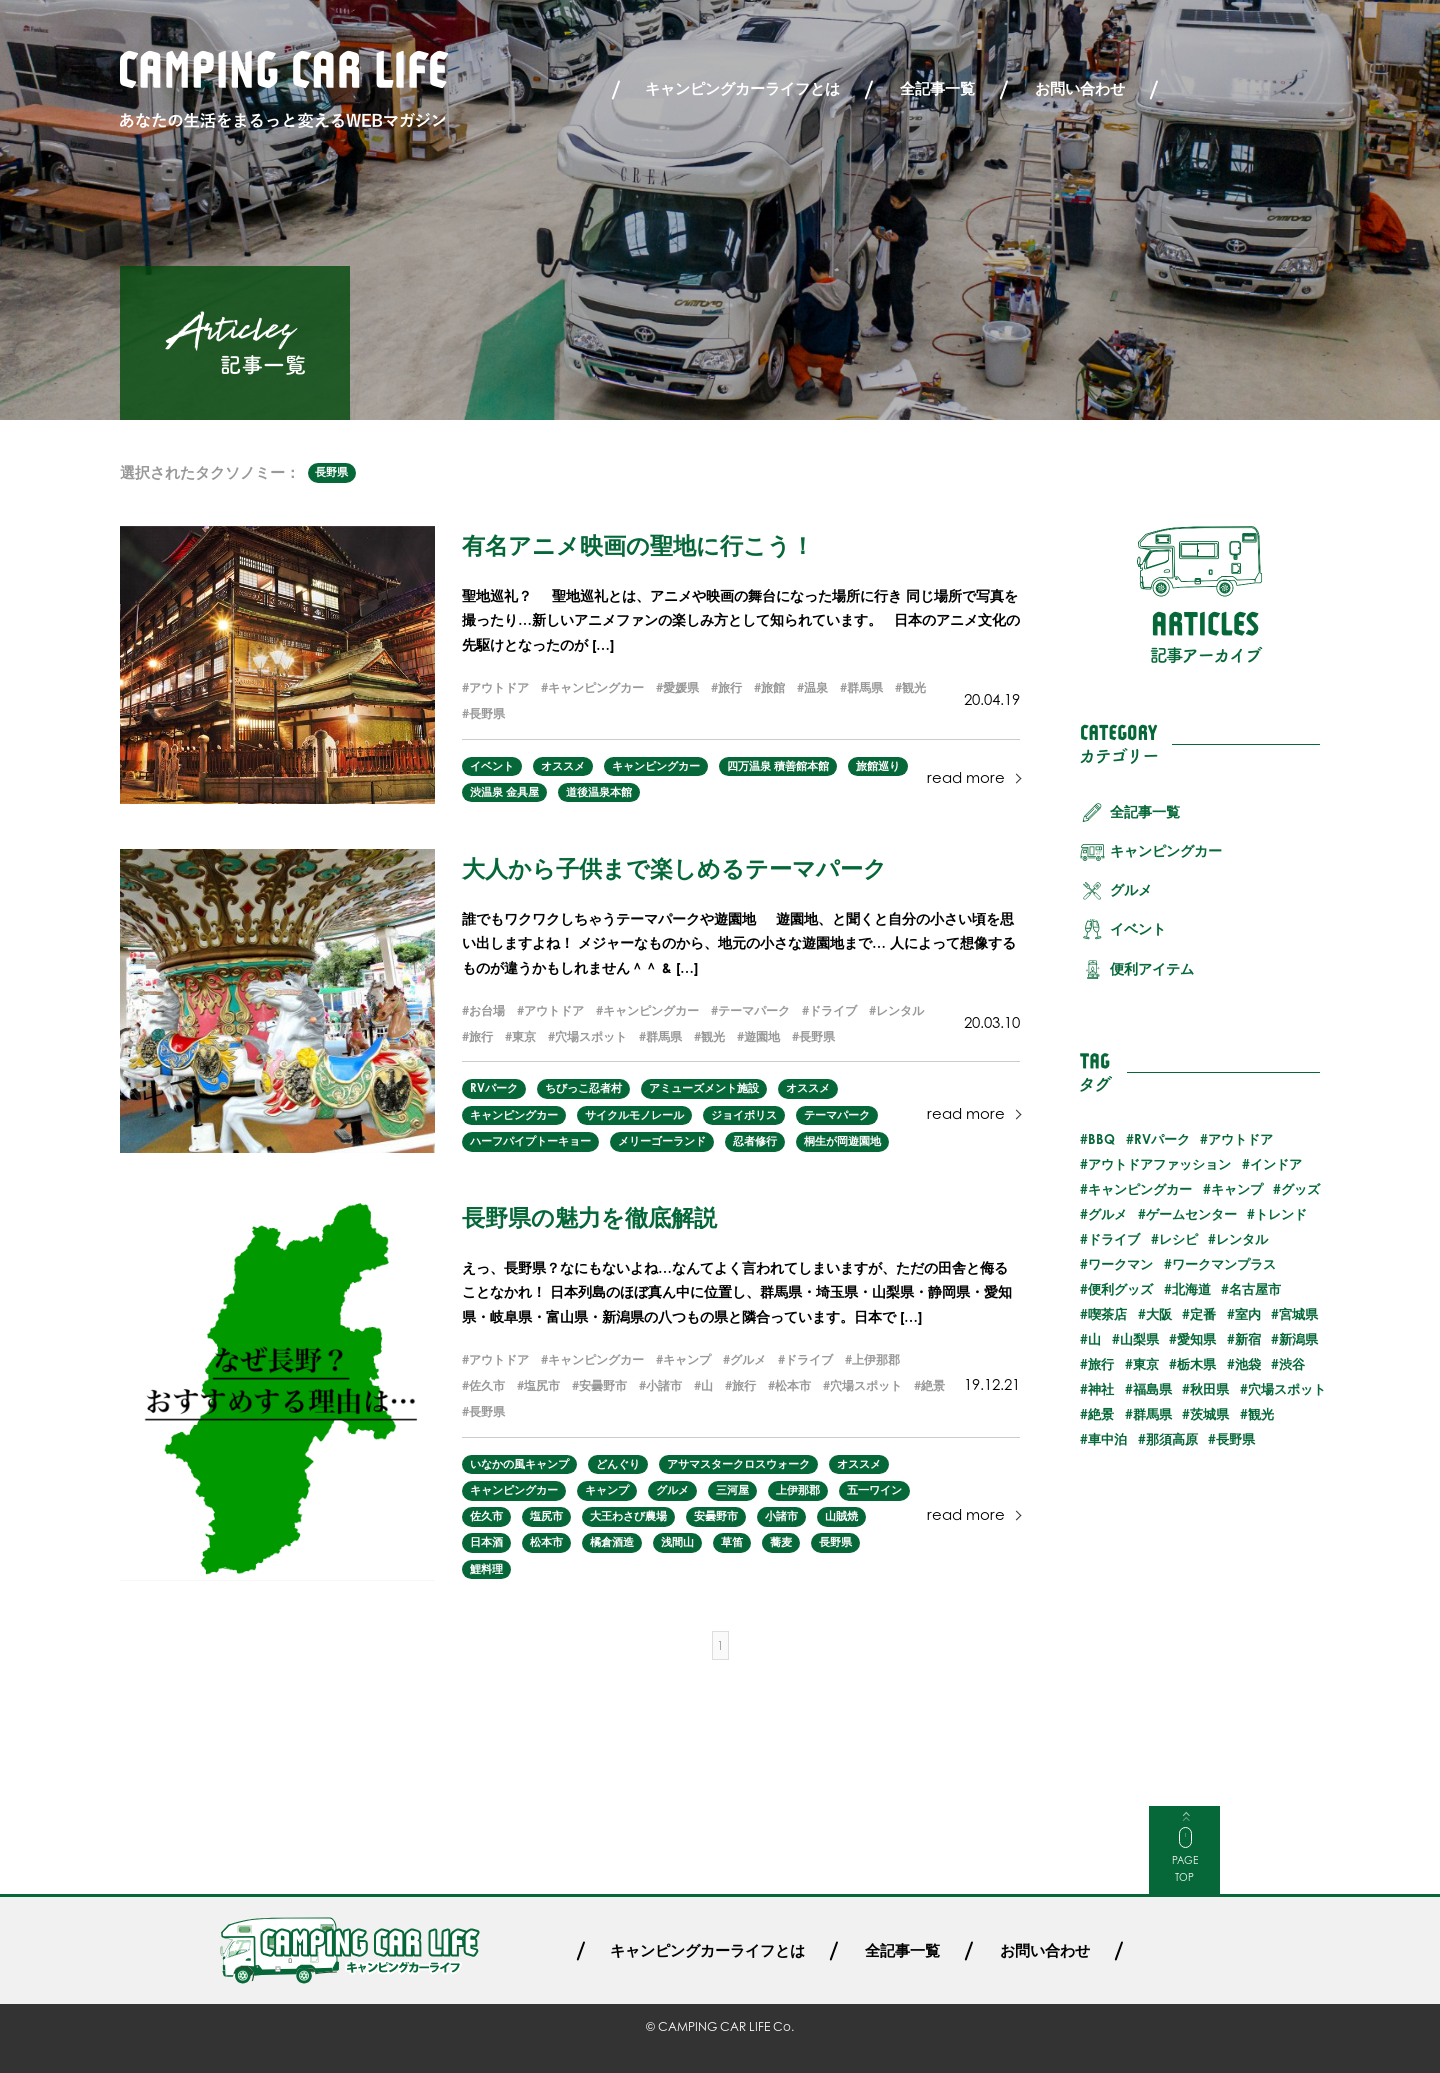  Describe the element at coordinates (748, 1359) in the screenshot. I see `グルメ` at that location.